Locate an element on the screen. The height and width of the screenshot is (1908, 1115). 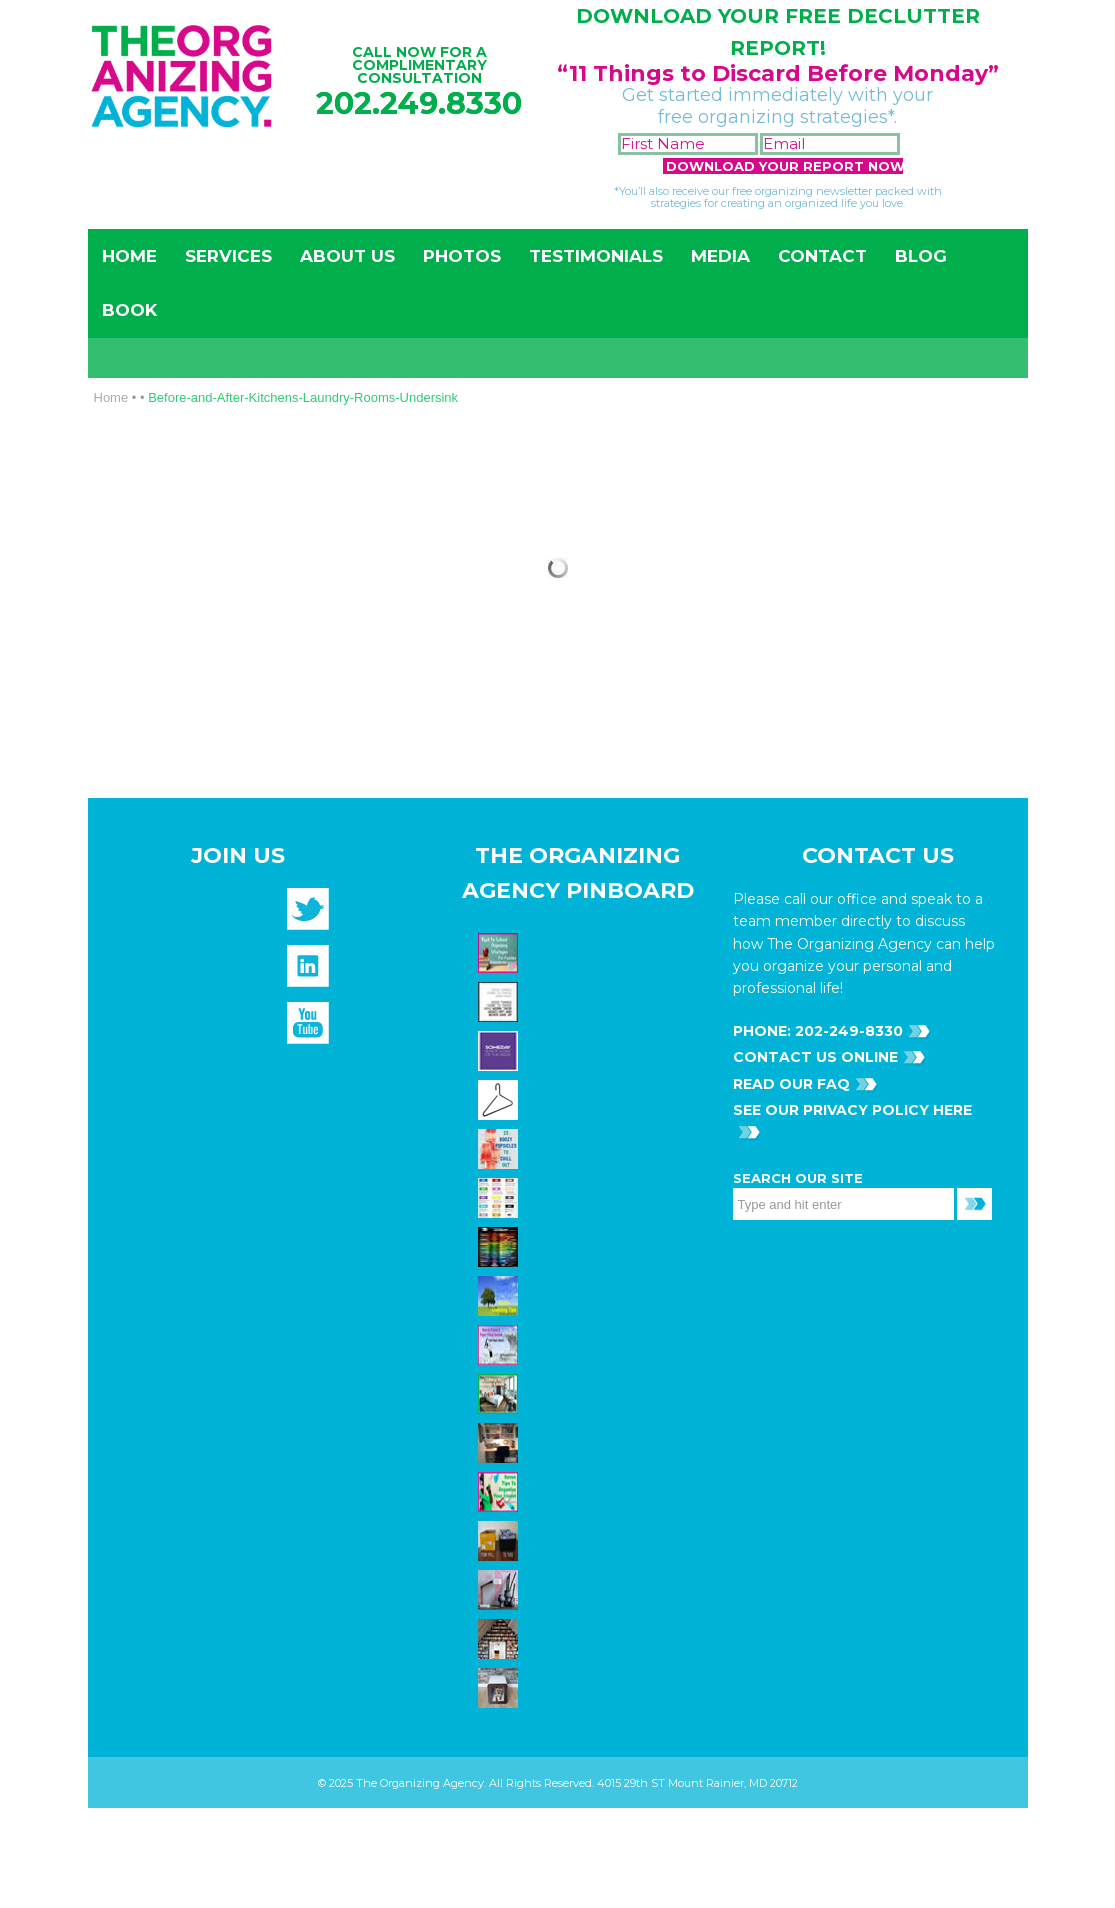
Blog is located at coordinates (921, 256).